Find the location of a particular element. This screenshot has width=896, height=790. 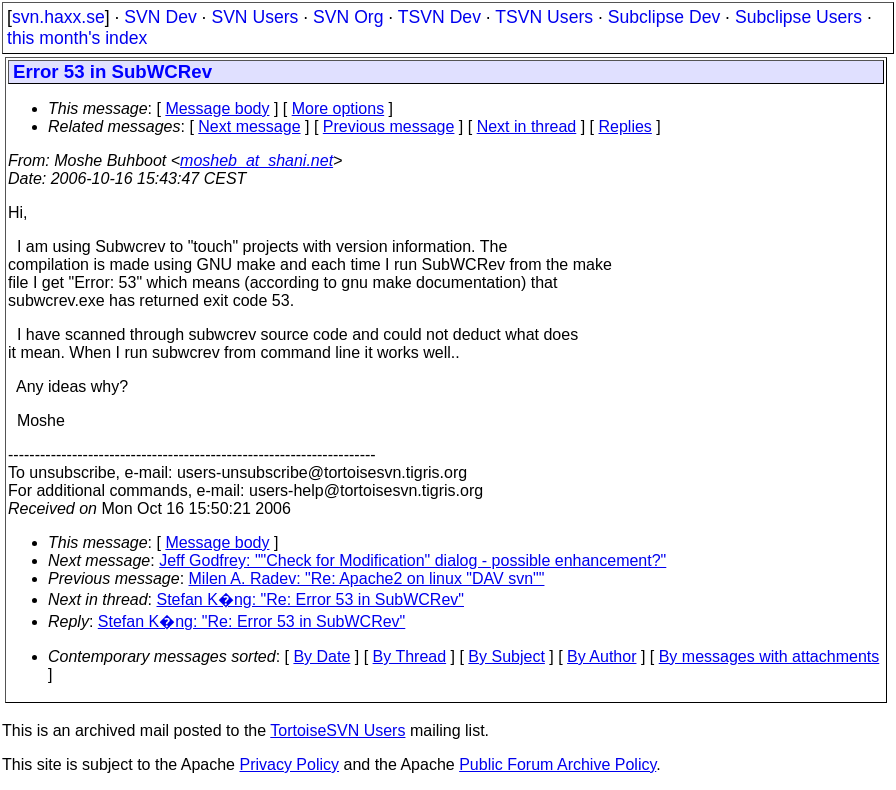

Privacy Policy is located at coordinates (289, 764).